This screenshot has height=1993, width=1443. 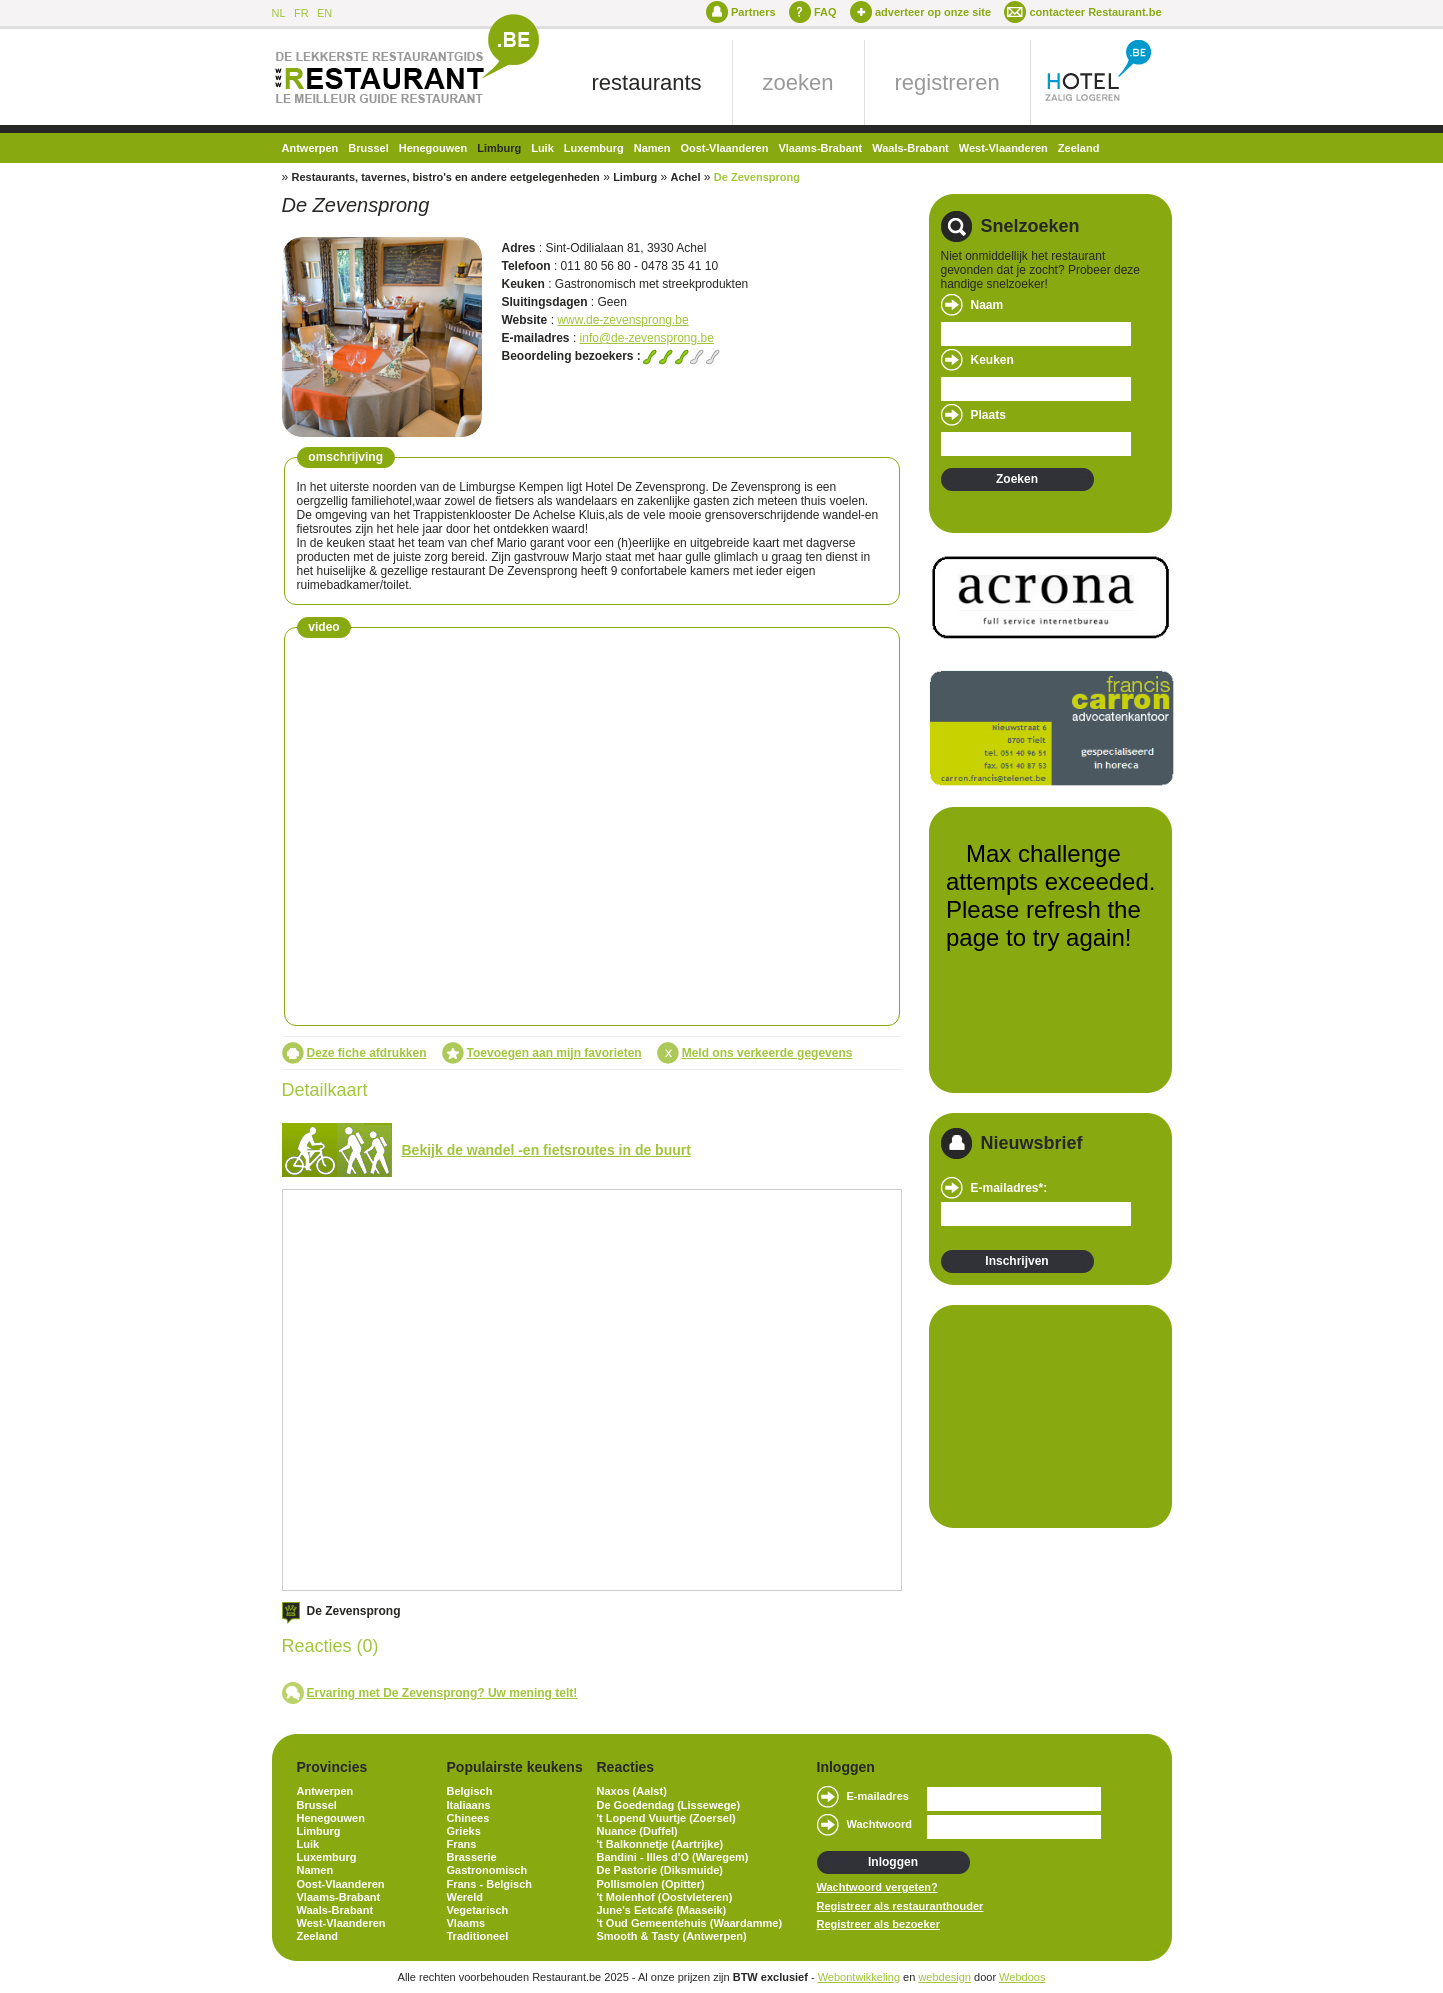 I want to click on De Pastorie (Diksmuide), so click(x=660, y=1870).